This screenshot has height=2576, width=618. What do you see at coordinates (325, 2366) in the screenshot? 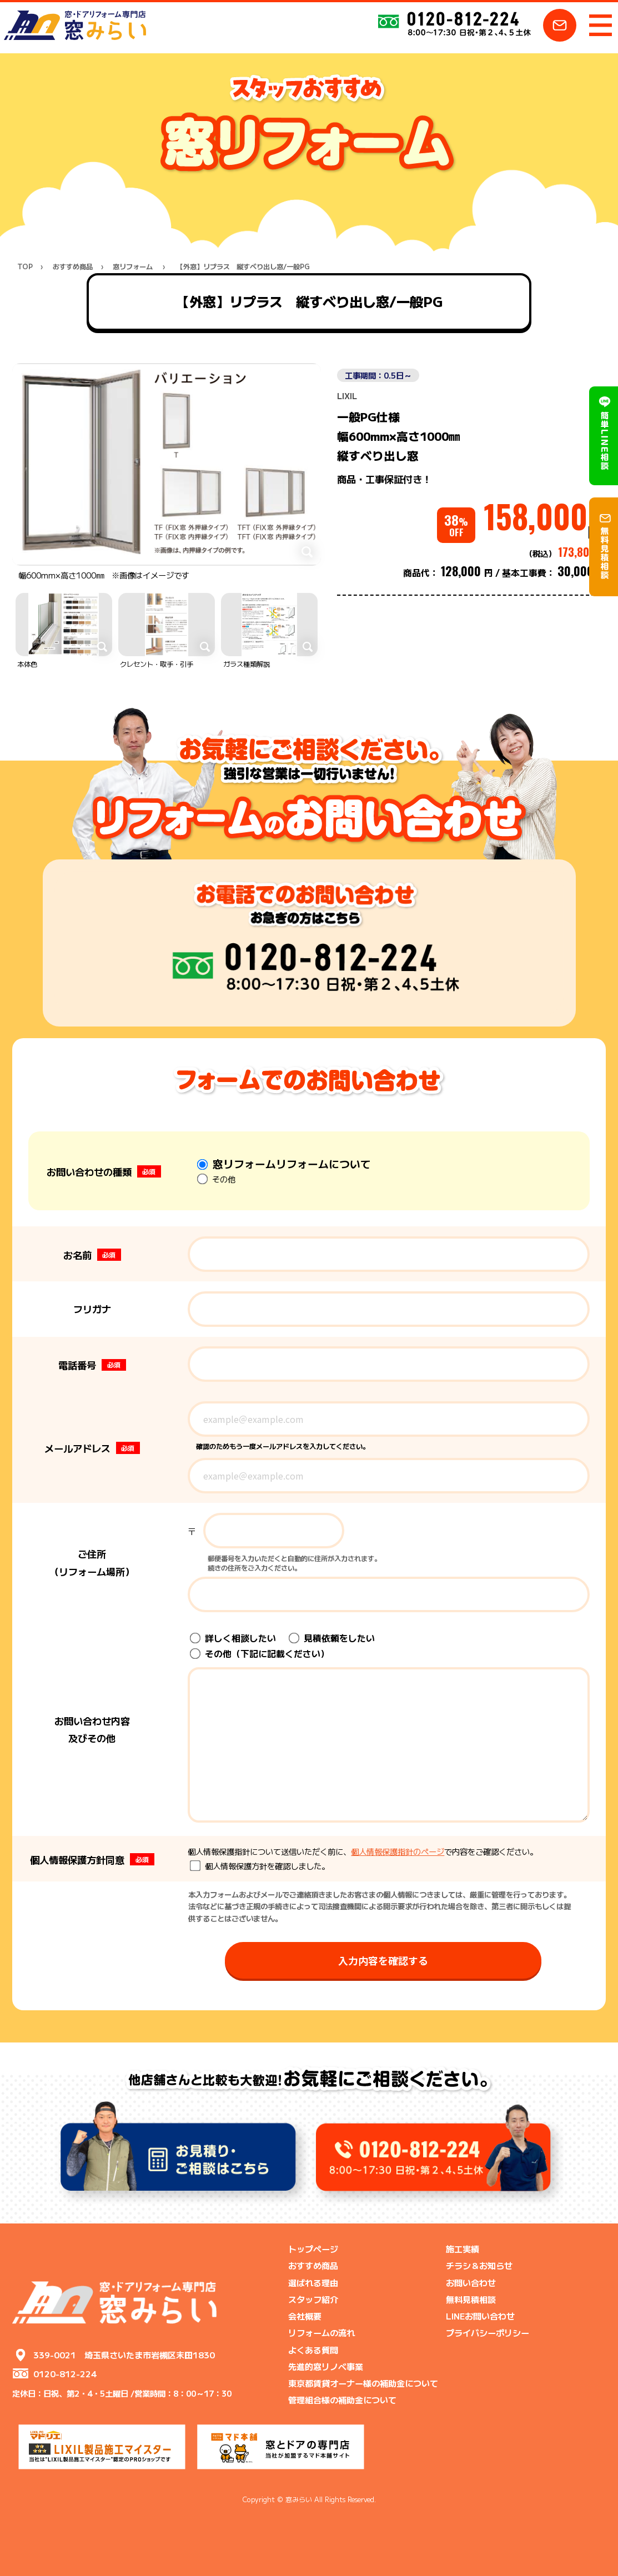
I see `先進的窓リノベ事業` at bounding box center [325, 2366].